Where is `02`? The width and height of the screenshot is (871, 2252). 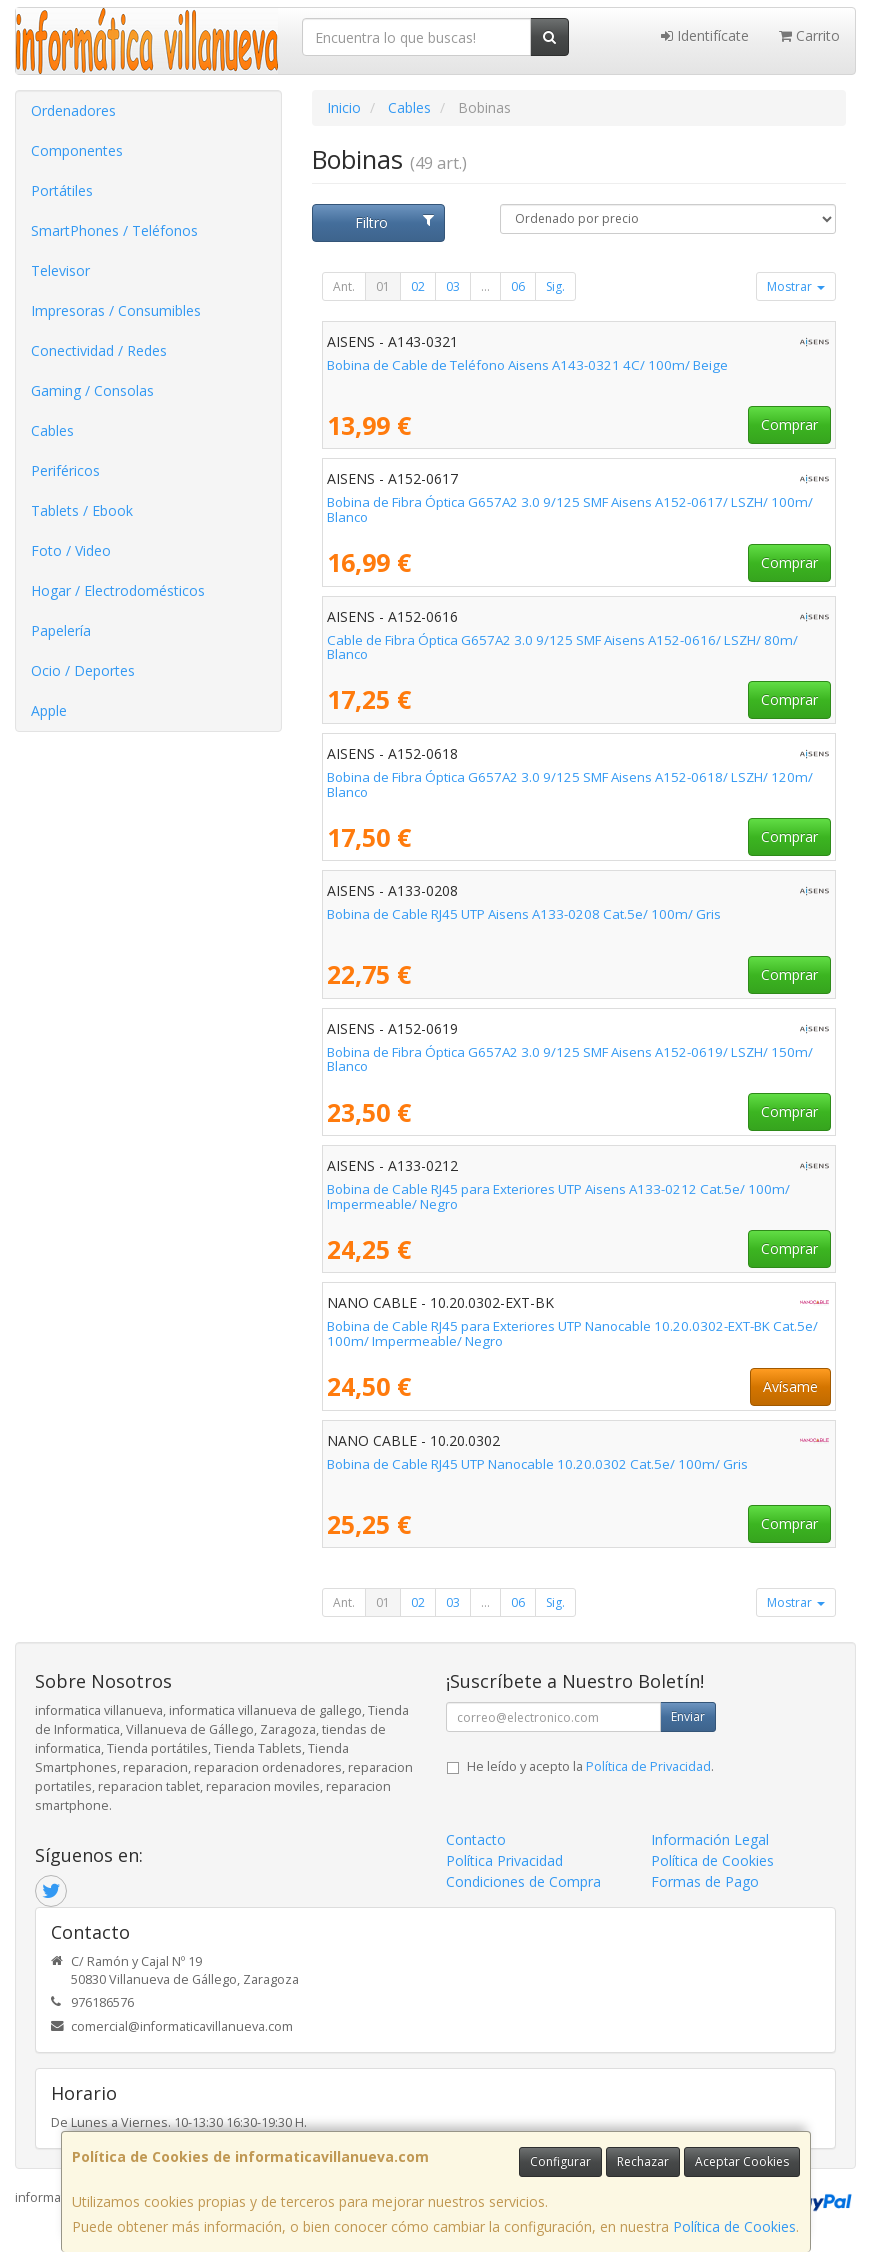 02 is located at coordinates (418, 286).